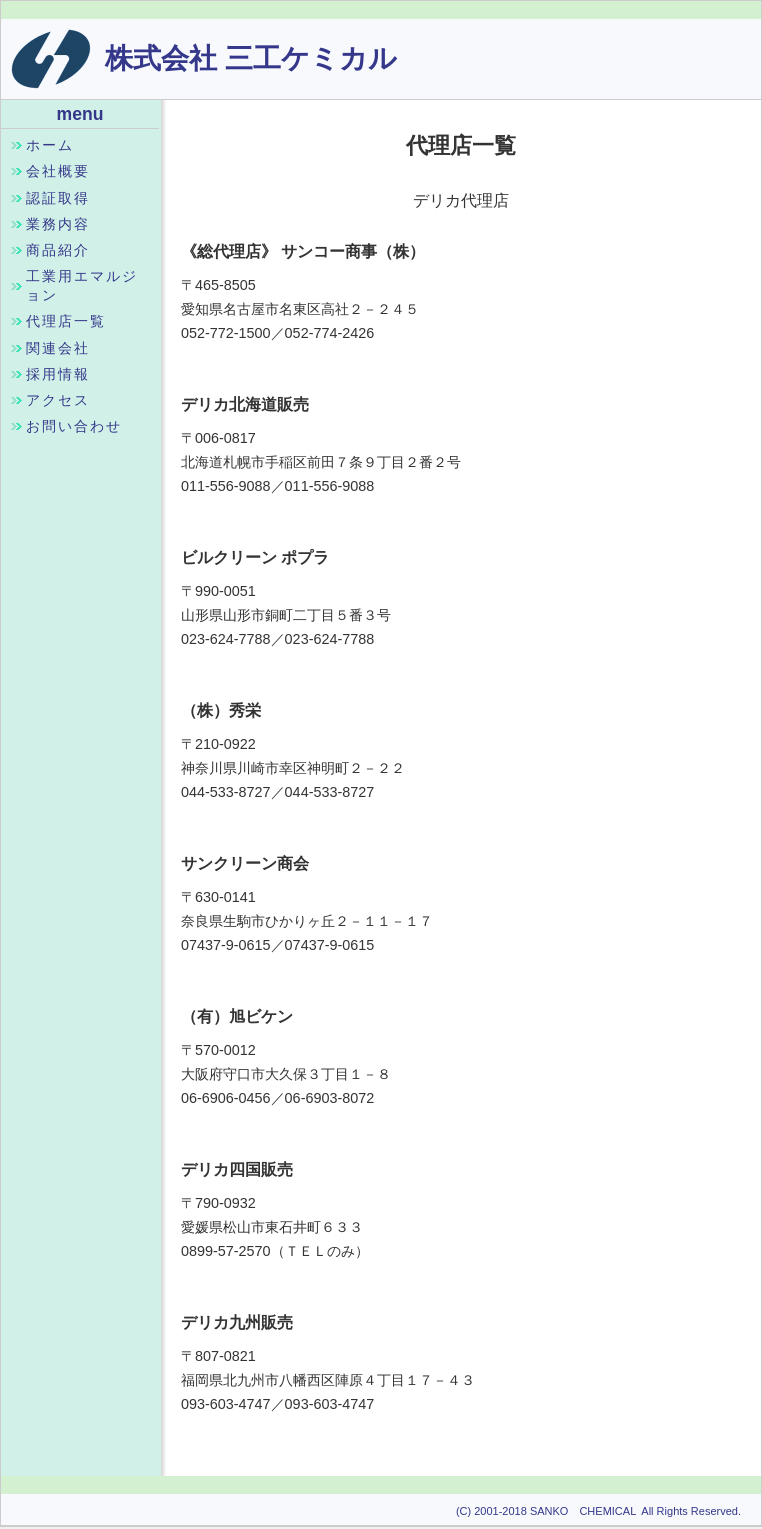  Describe the element at coordinates (58, 224) in the screenshot. I see `業務内容` at that location.